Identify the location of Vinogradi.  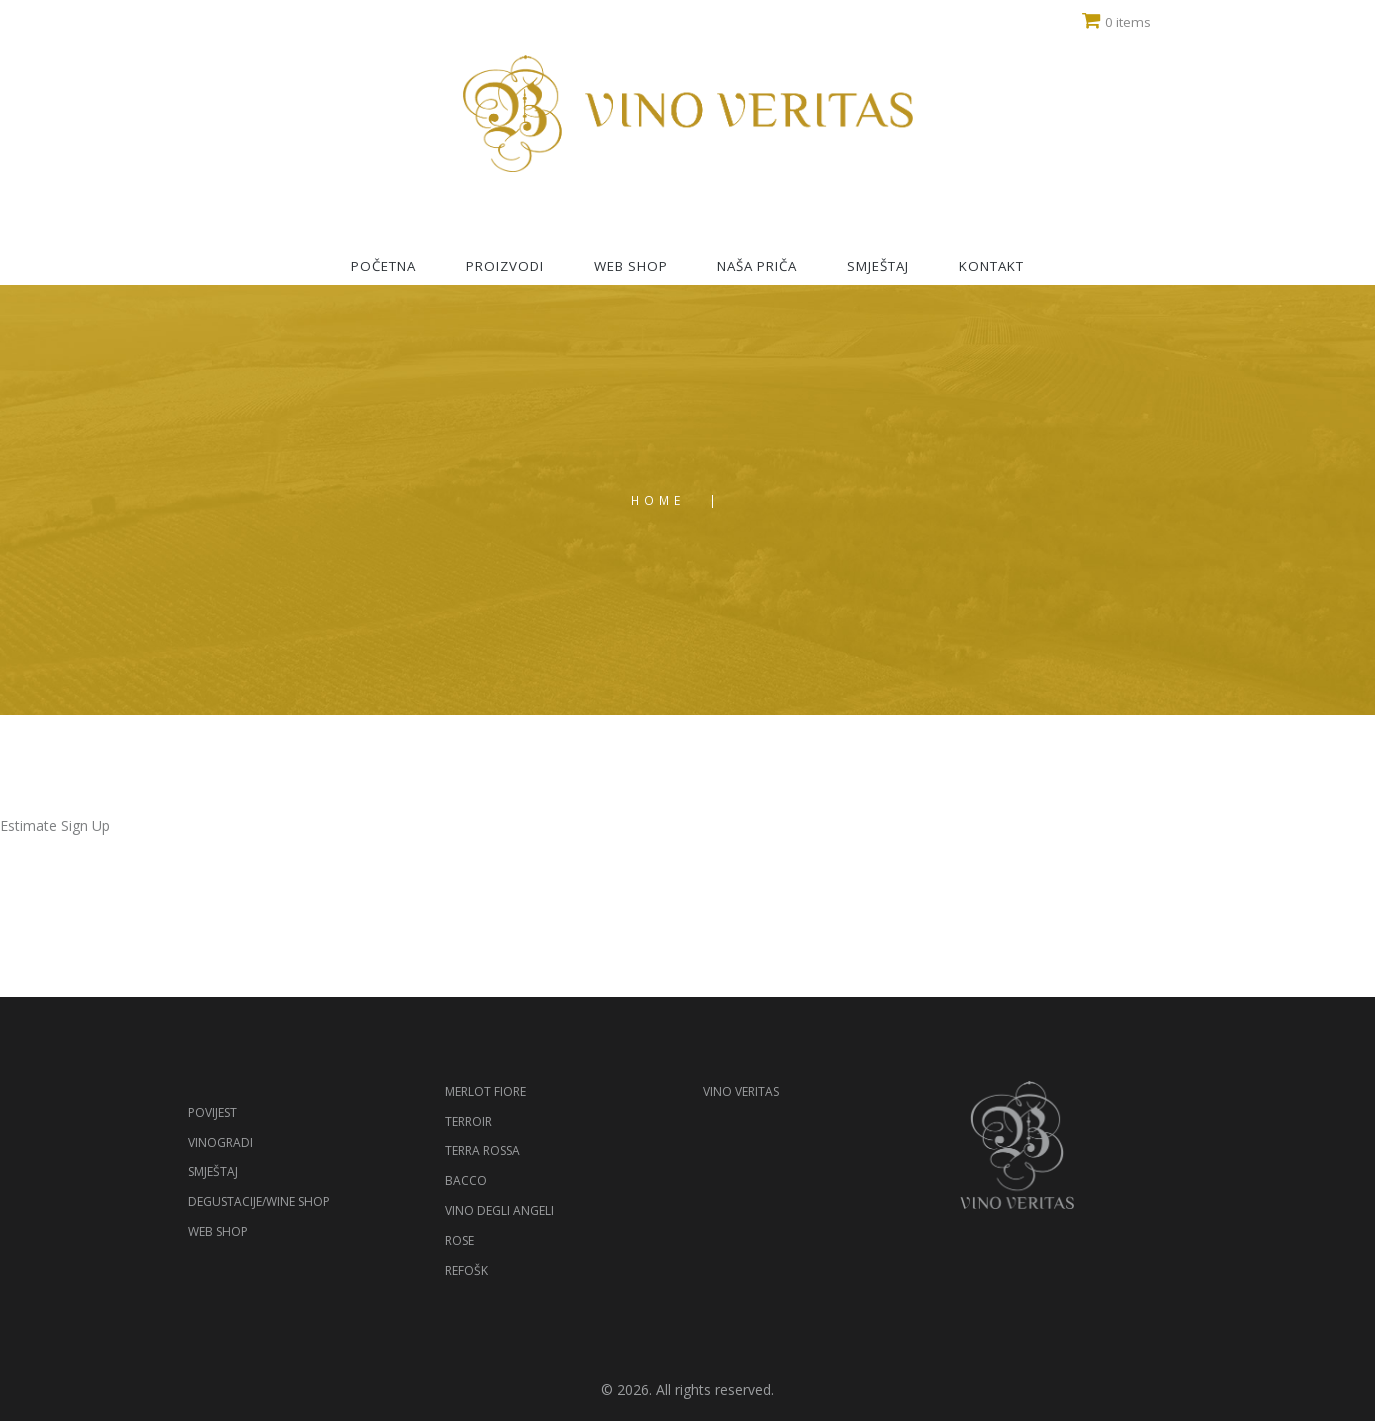
(220, 1142).